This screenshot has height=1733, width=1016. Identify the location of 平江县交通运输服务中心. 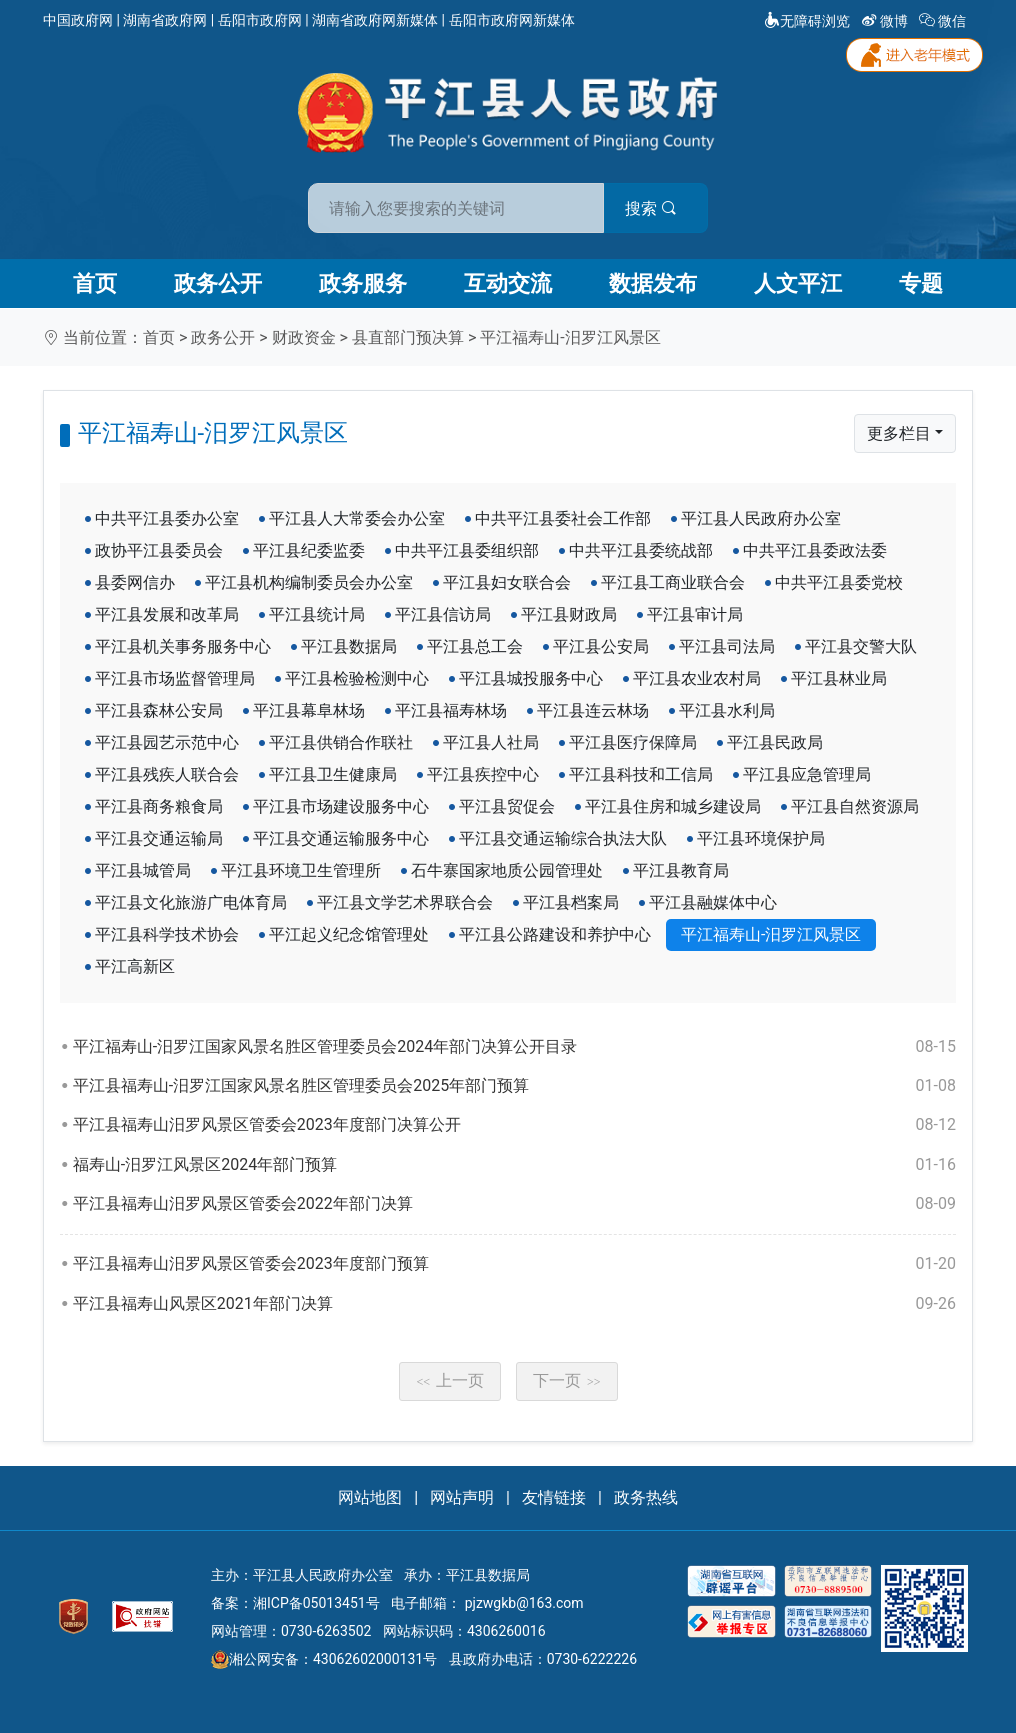
(341, 838).